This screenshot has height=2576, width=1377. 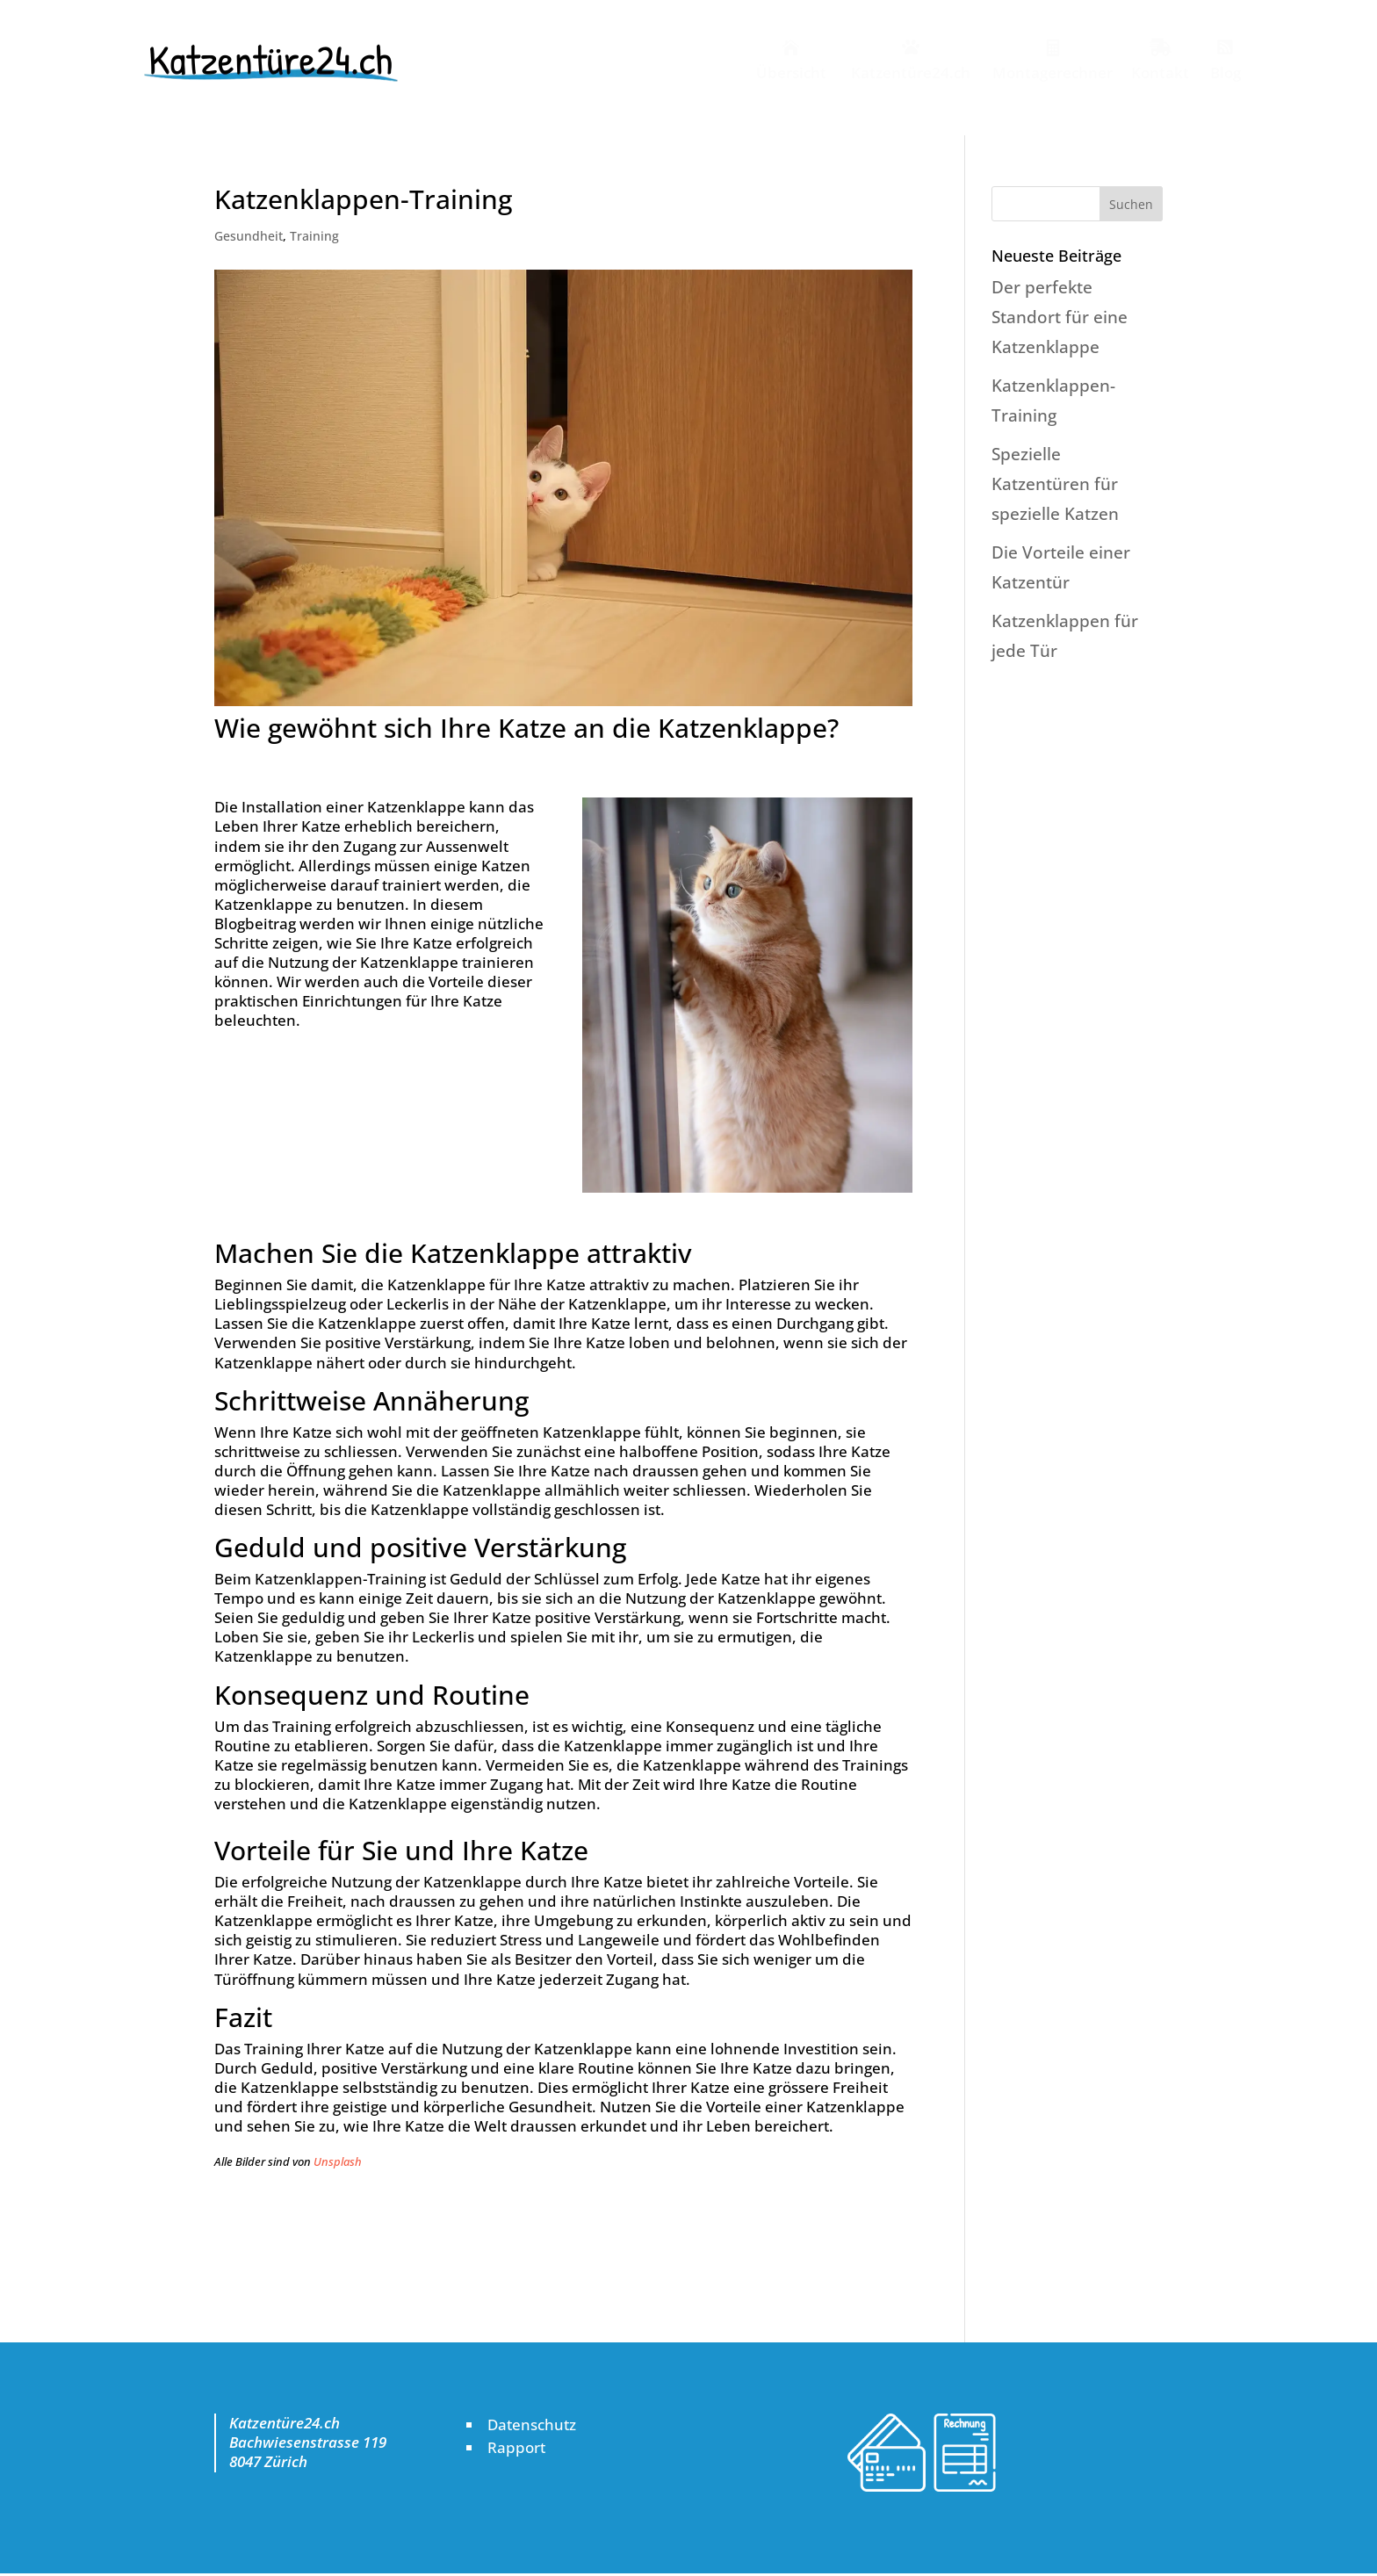 I want to click on [menuitem], so click(x=788, y=59).